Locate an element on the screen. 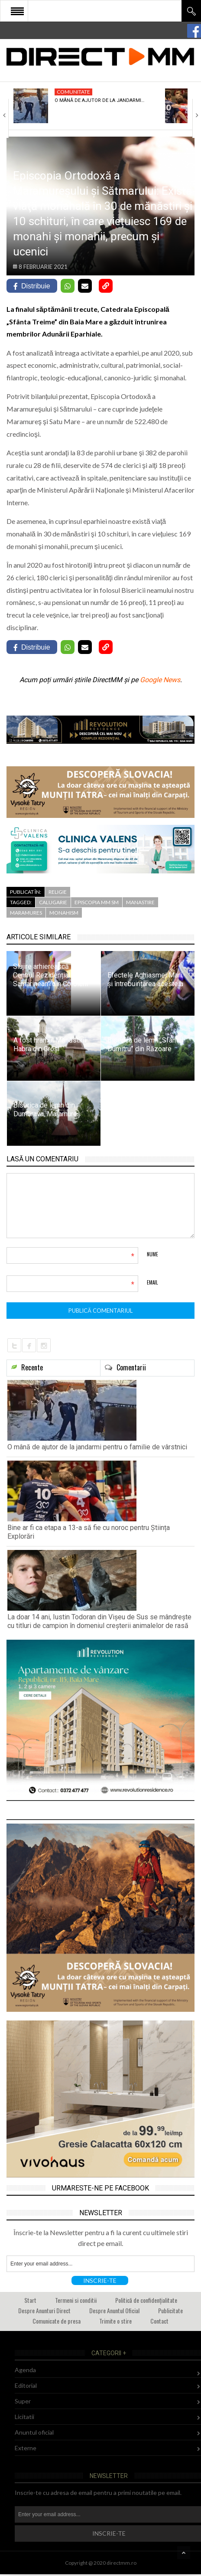 This screenshot has height=2576, width=201. Editorial is located at coordinates (26, 2385).